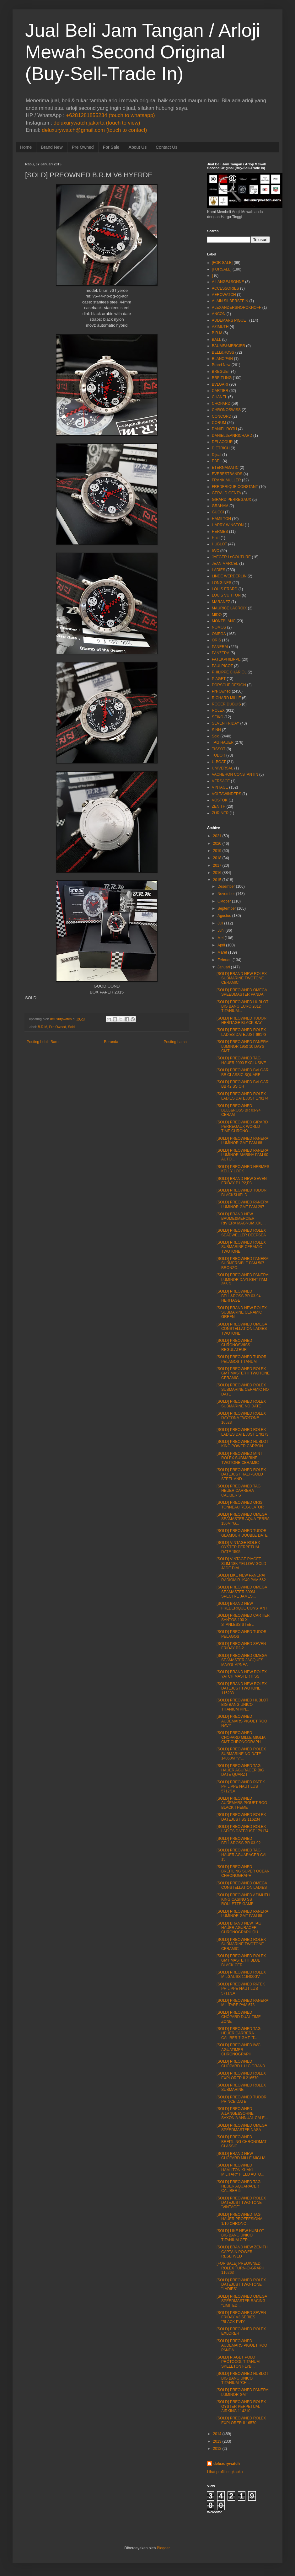  I want to click on [SOLD] PREOWNED BVLGARI BB CLASSIC SQUARE, so click(243, 1072).